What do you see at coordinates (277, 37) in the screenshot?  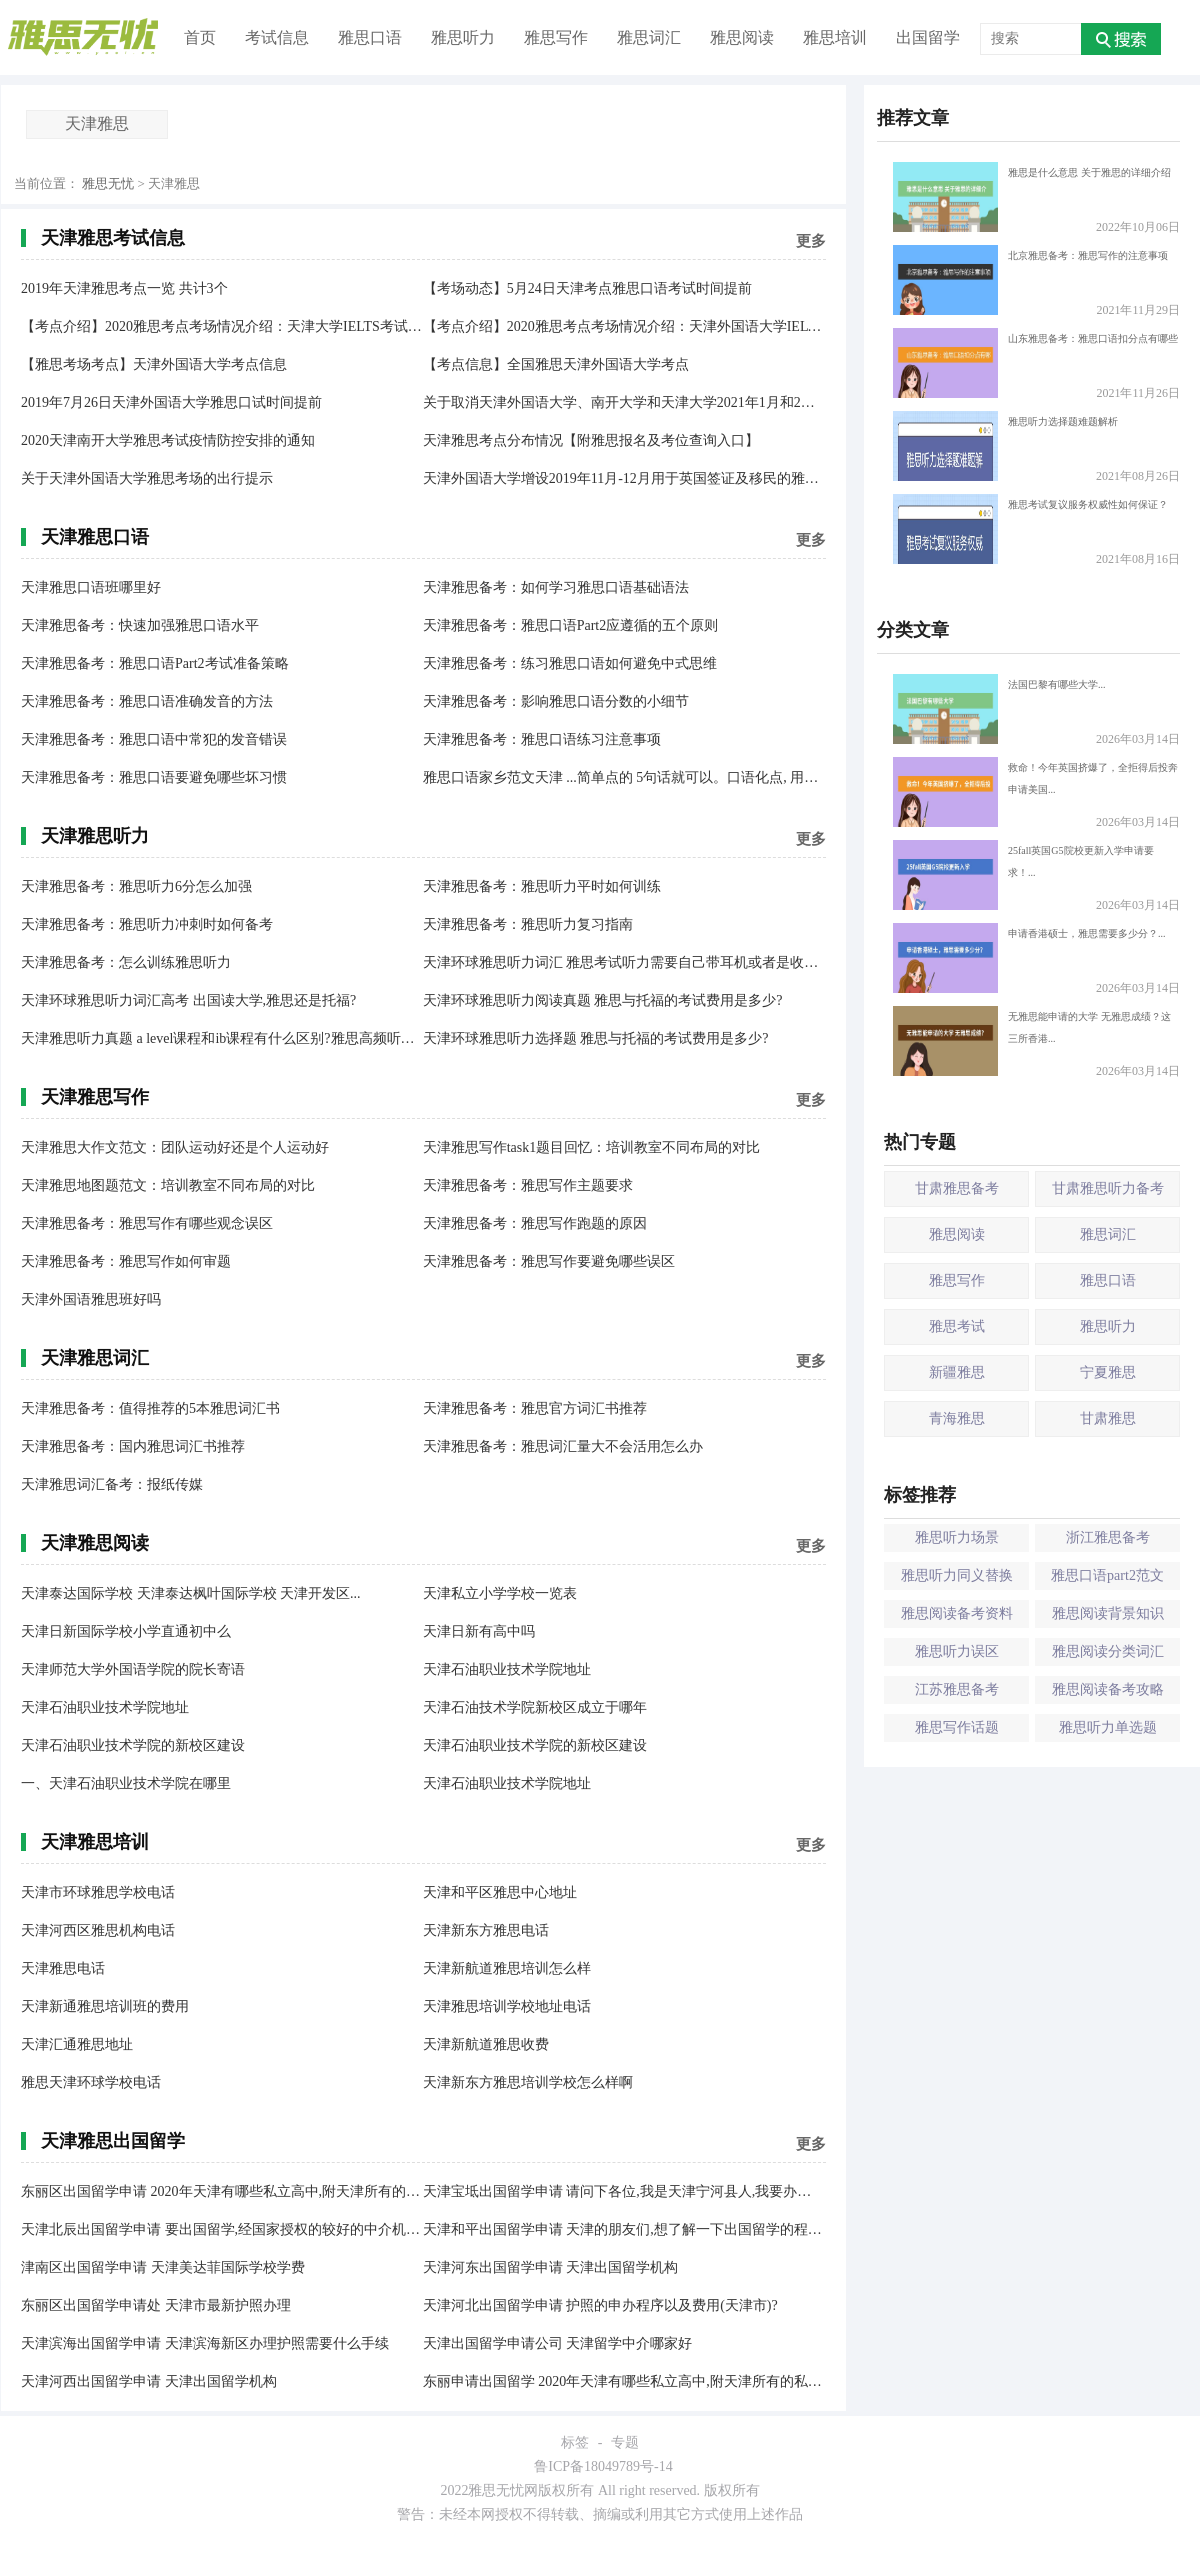 I see `考试信息` at bounding box center [277, 37].